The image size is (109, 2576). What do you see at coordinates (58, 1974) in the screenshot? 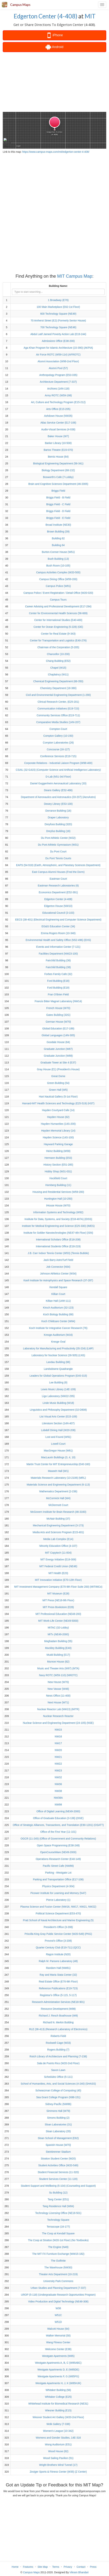
I see `Ray and Maria Stata Center (32)` at bounding box center [58, 1974].